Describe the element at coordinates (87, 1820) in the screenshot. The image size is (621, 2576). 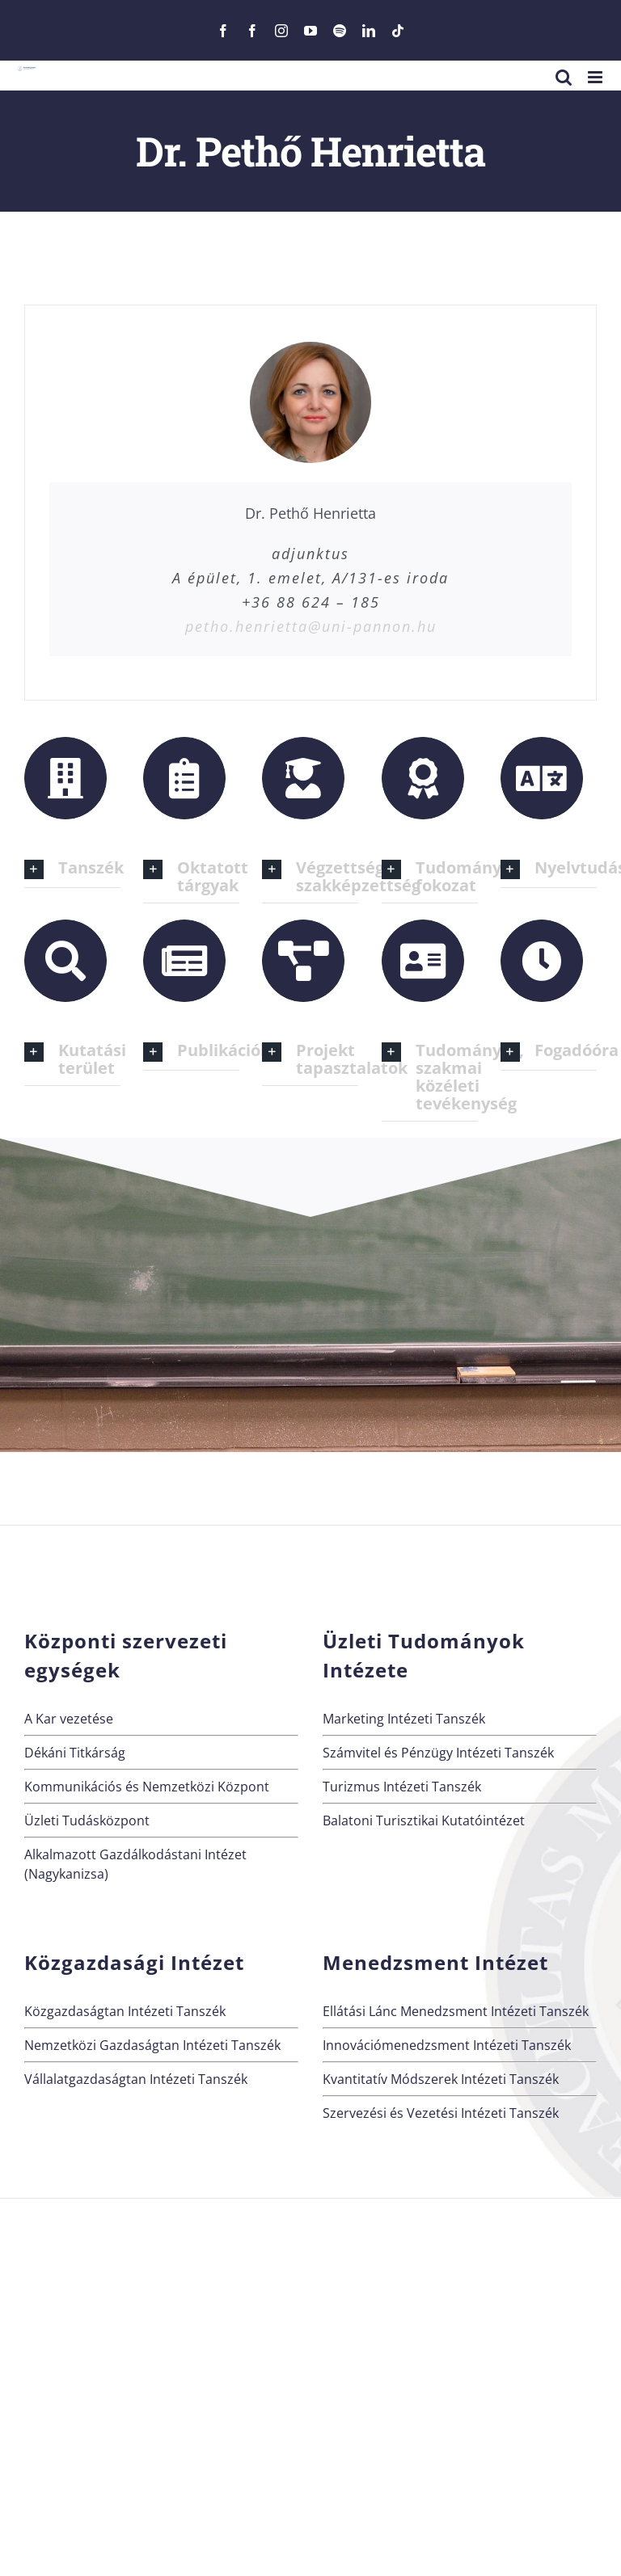
I see `Üzleti Tudásközpont` at that location.